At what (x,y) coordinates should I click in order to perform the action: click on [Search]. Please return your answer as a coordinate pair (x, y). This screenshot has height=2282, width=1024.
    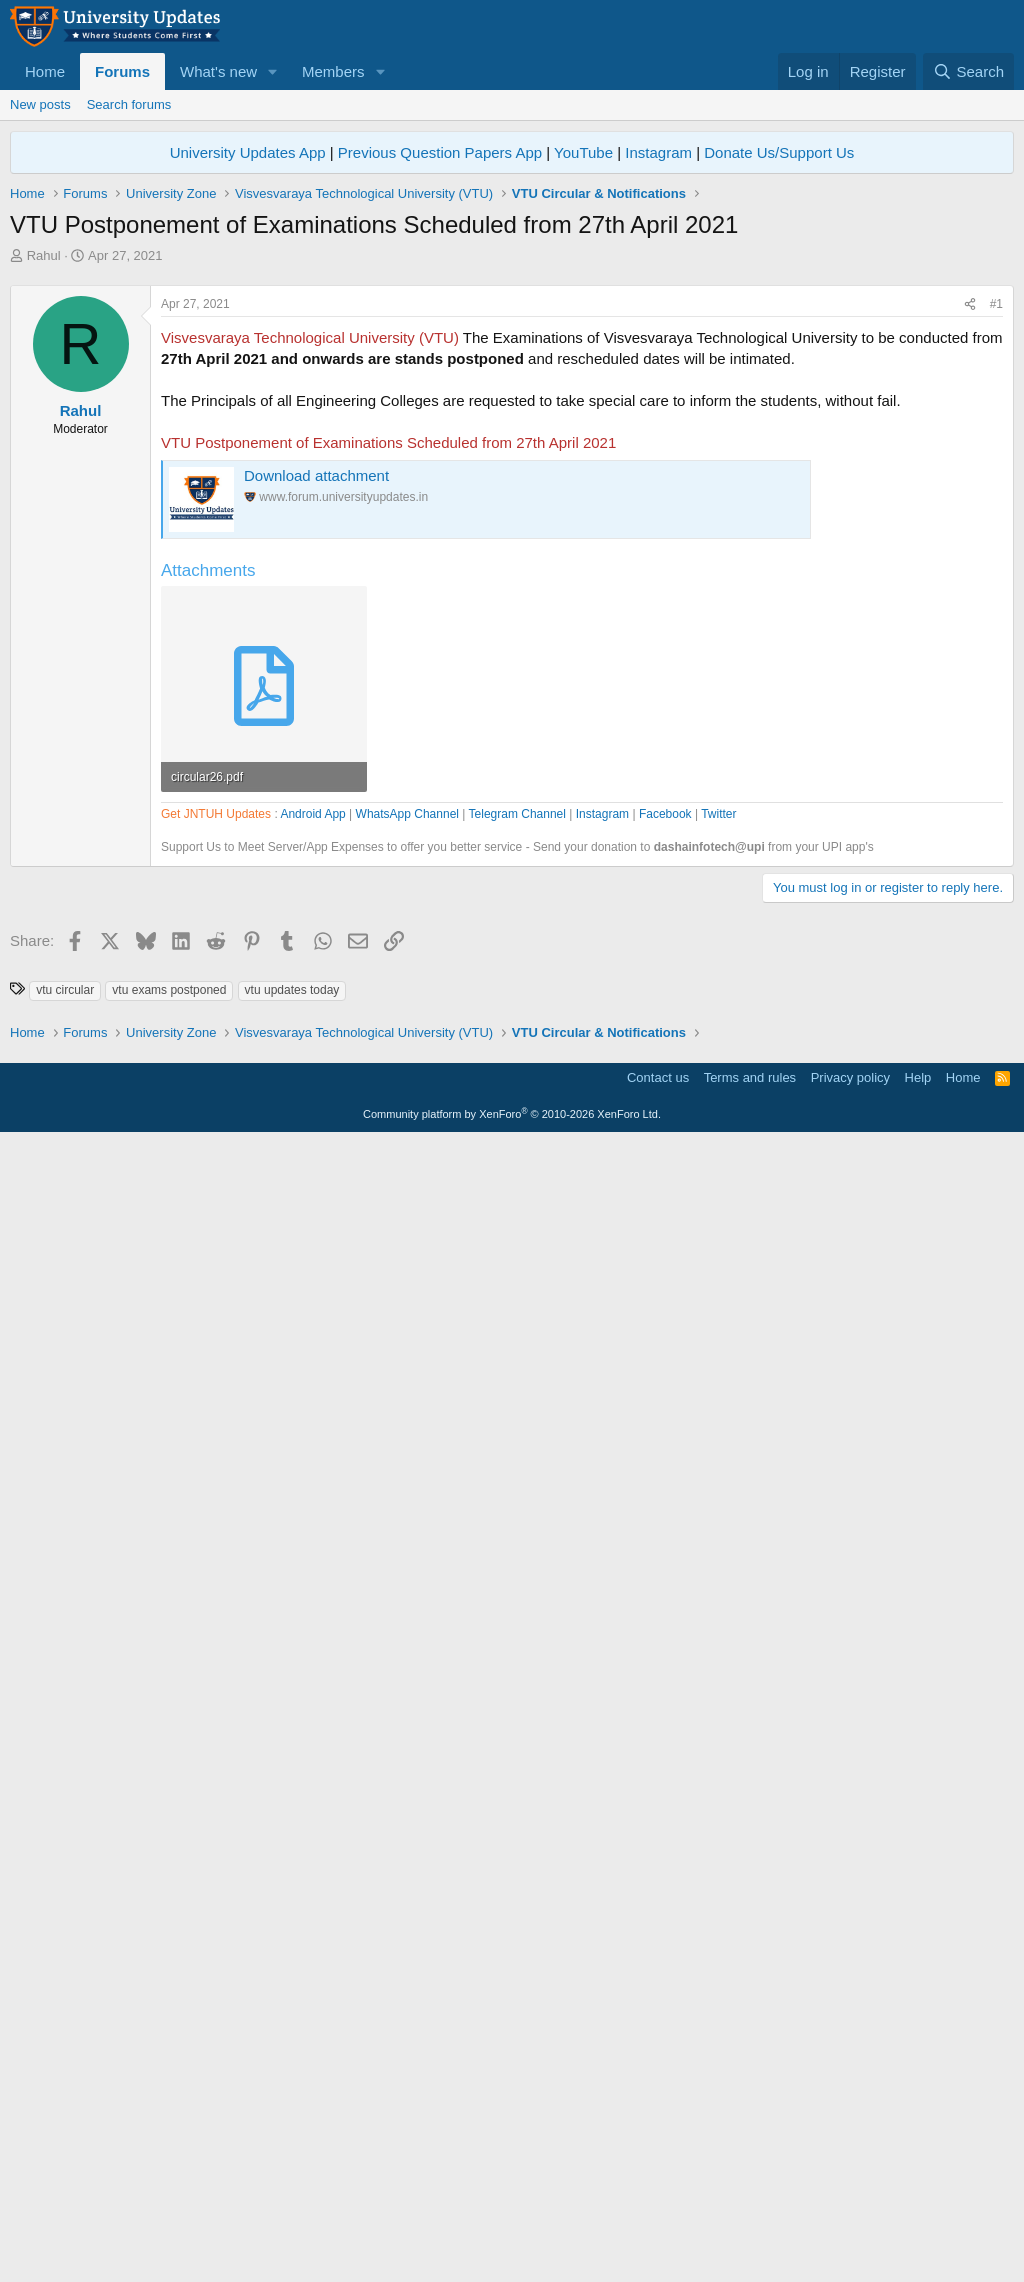
    Looking at the image, I should click on (968, 71).